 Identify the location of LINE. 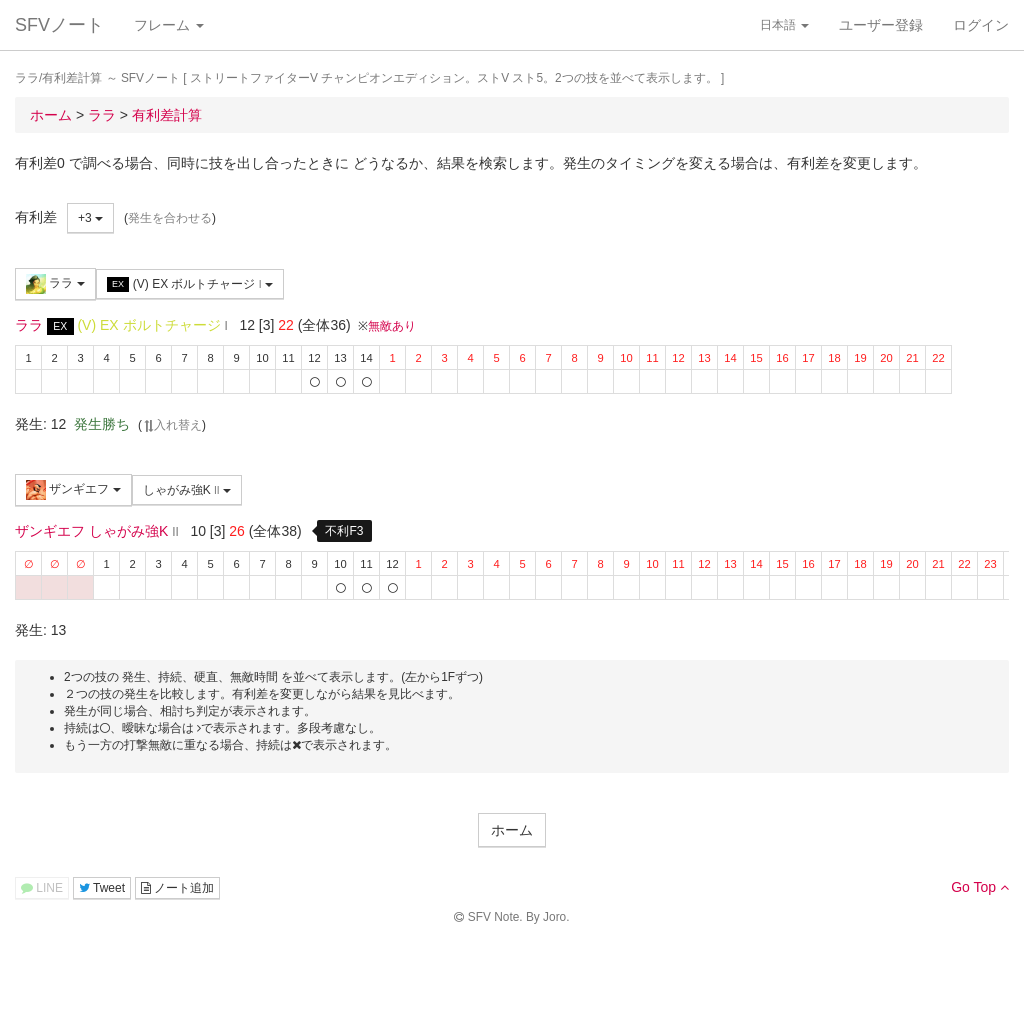
(42, 888).